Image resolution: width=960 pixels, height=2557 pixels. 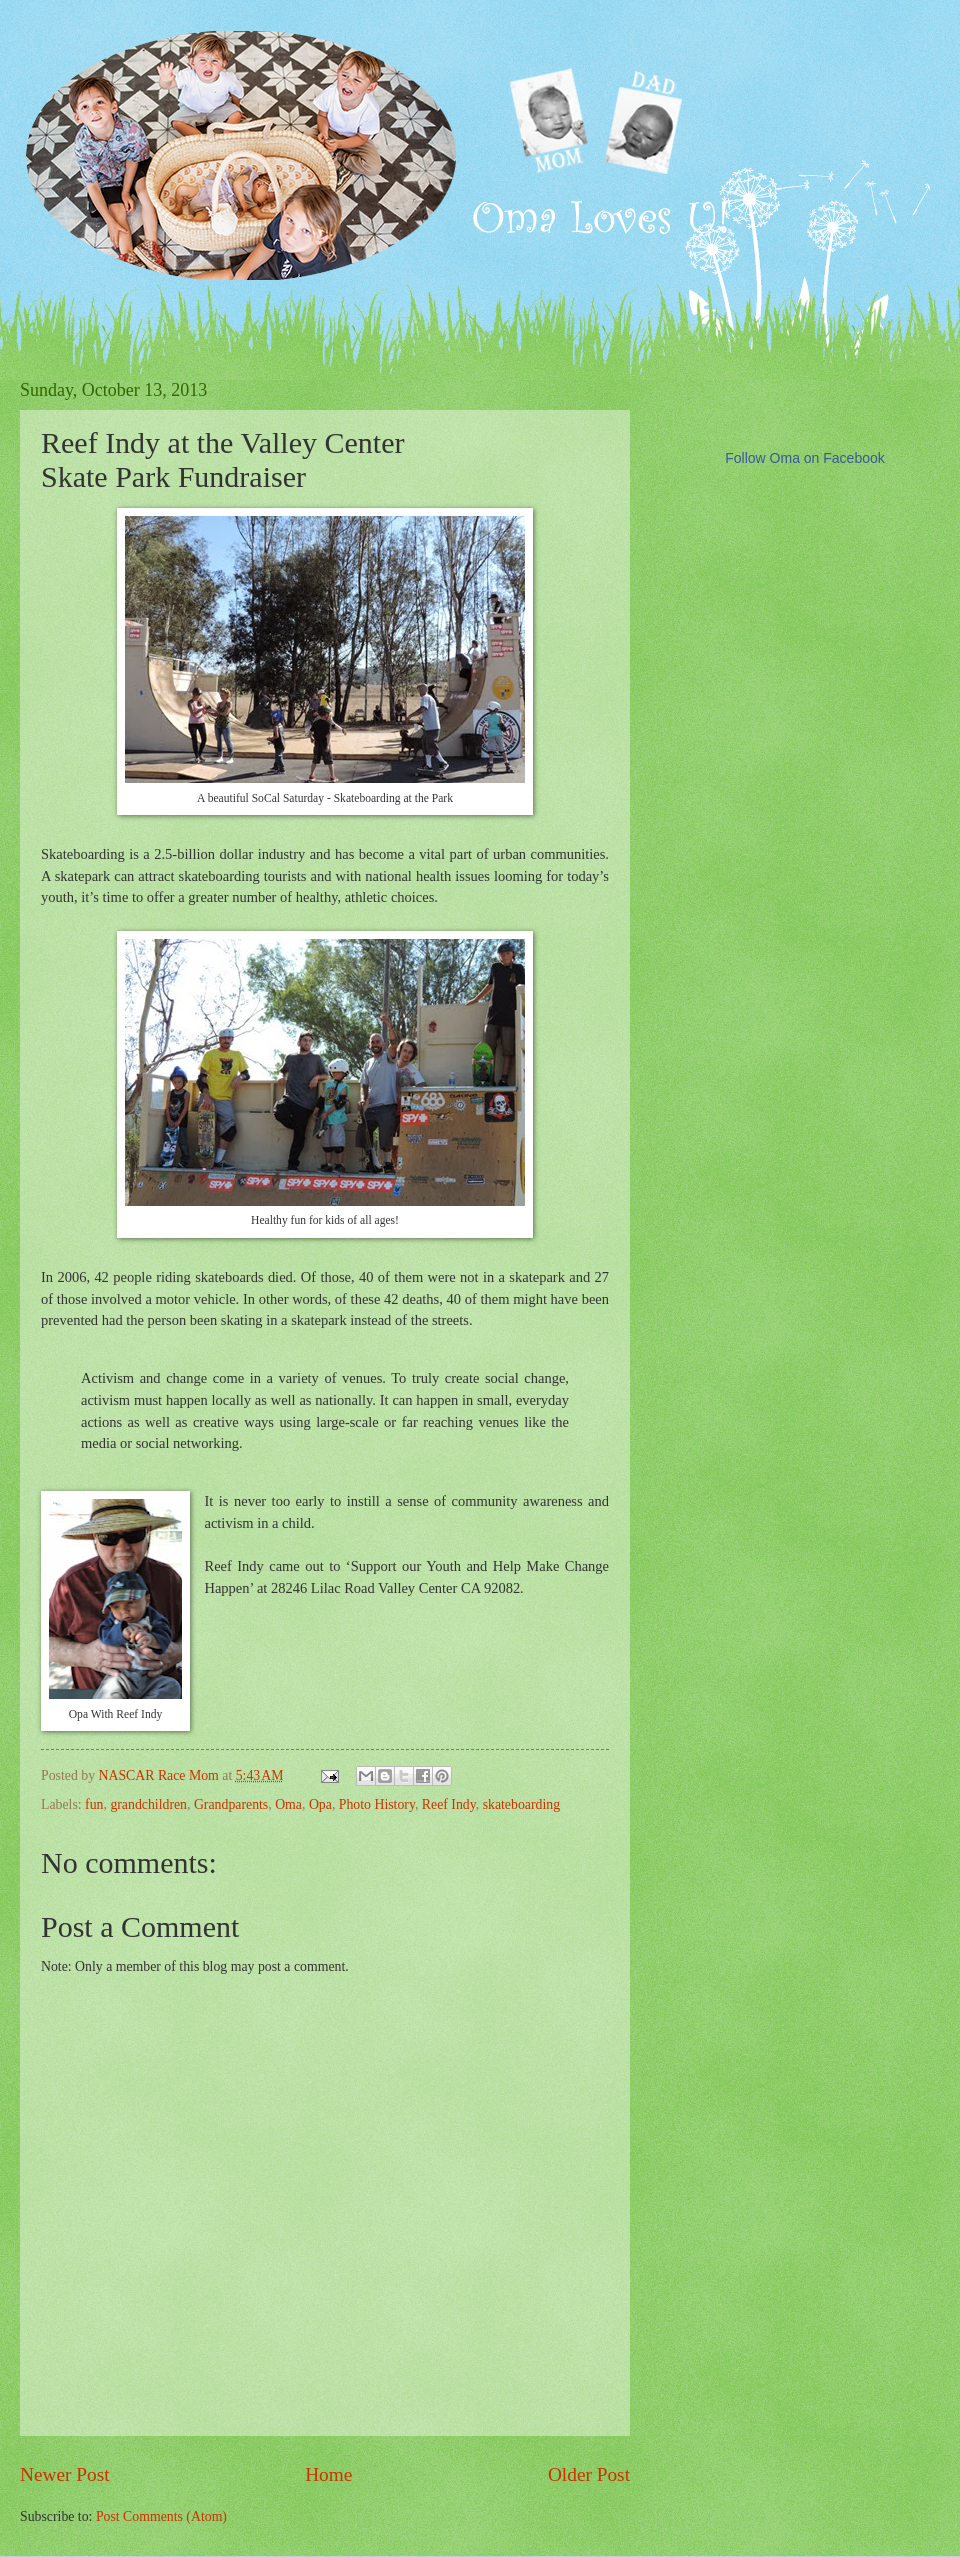 What do you see at coordinates (231, 1804) in the screenshot?
I see `Grandparents` at bounding box center [231, 1804].